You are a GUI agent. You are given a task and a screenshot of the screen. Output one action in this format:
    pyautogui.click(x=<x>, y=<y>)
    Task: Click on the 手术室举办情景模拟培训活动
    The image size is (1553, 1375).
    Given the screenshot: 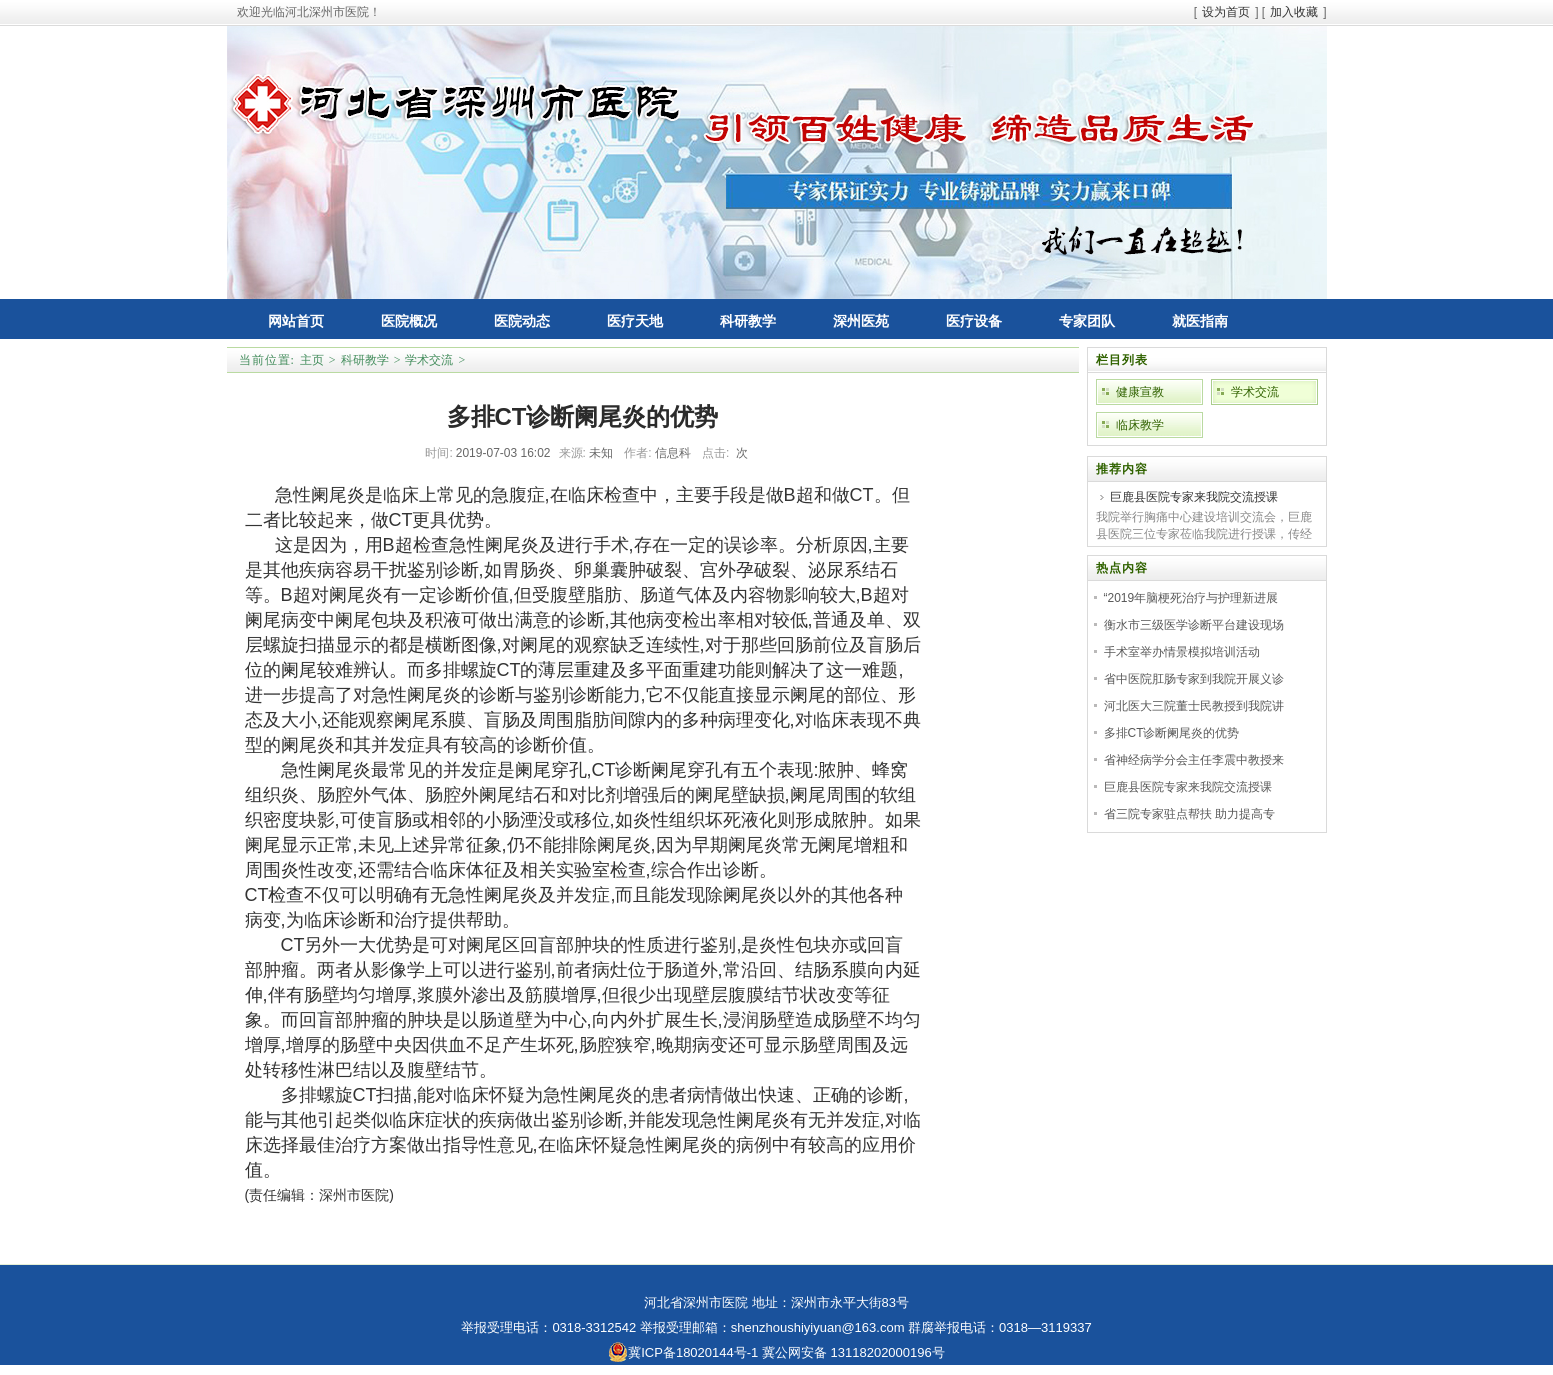 What is the action you would take?
    pyautogui.click(x=1182, y=652)
    